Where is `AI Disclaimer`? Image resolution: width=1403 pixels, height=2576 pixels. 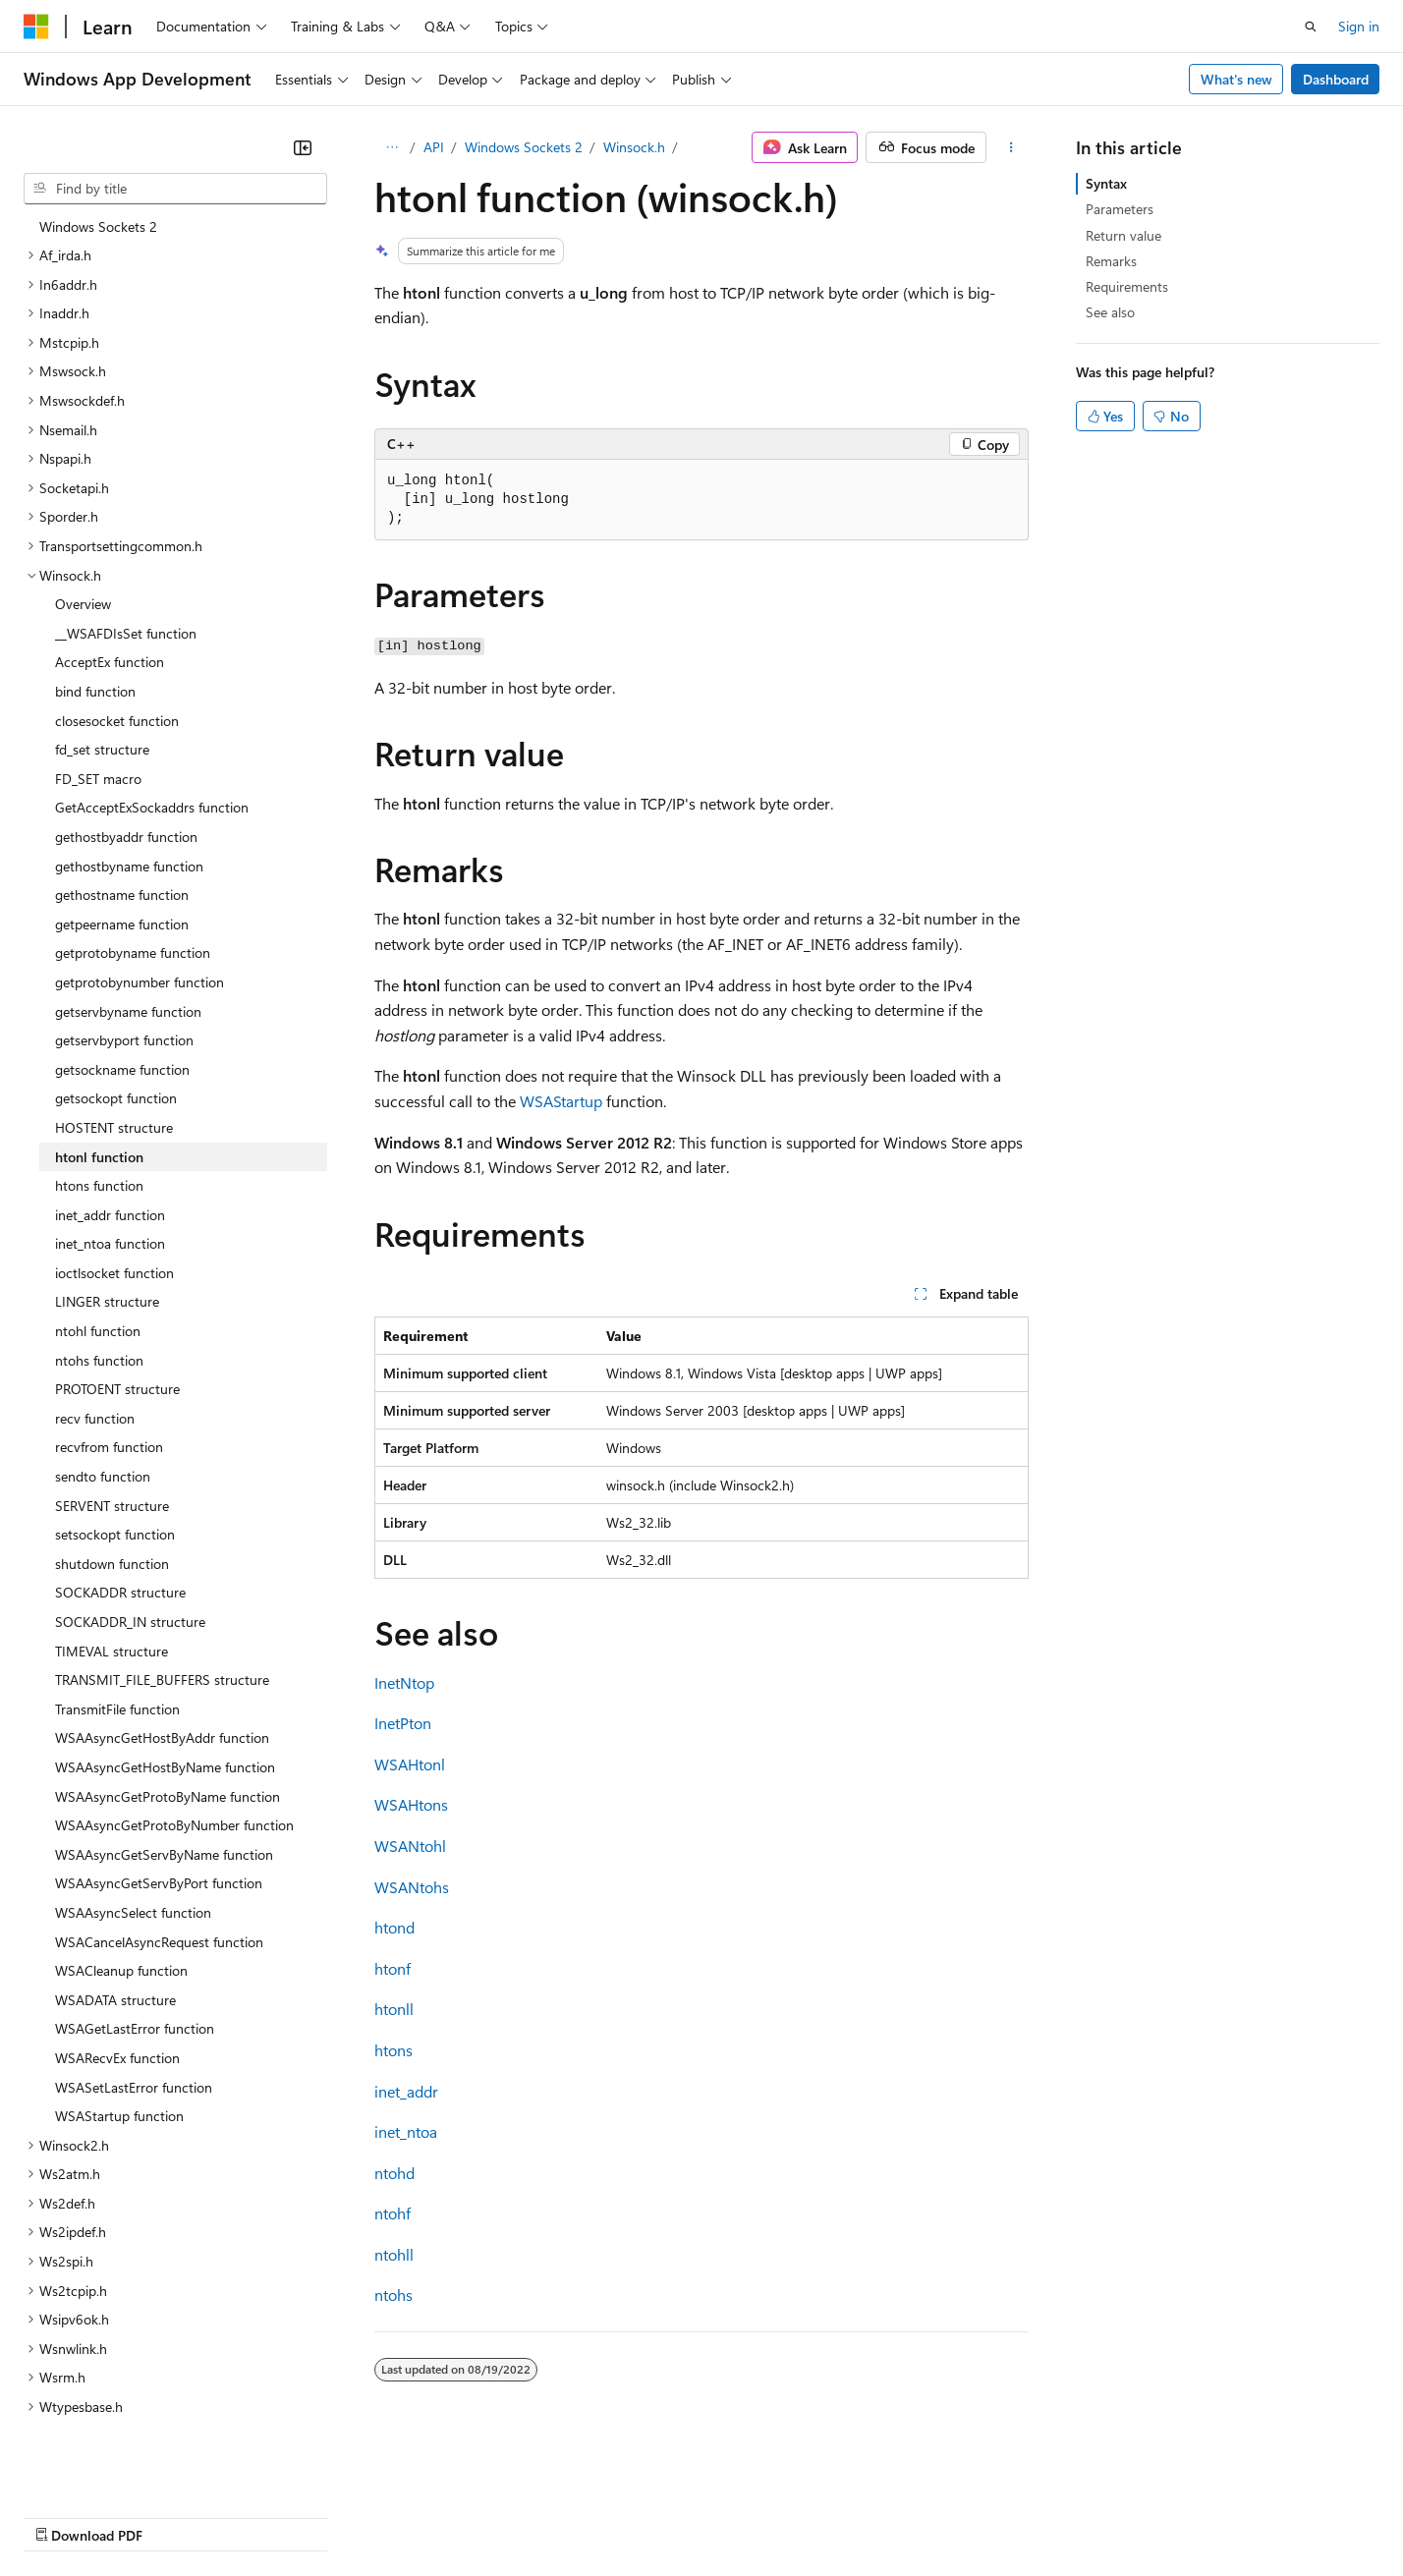
AI Disclaimer is located at coordinates (63, 2515).